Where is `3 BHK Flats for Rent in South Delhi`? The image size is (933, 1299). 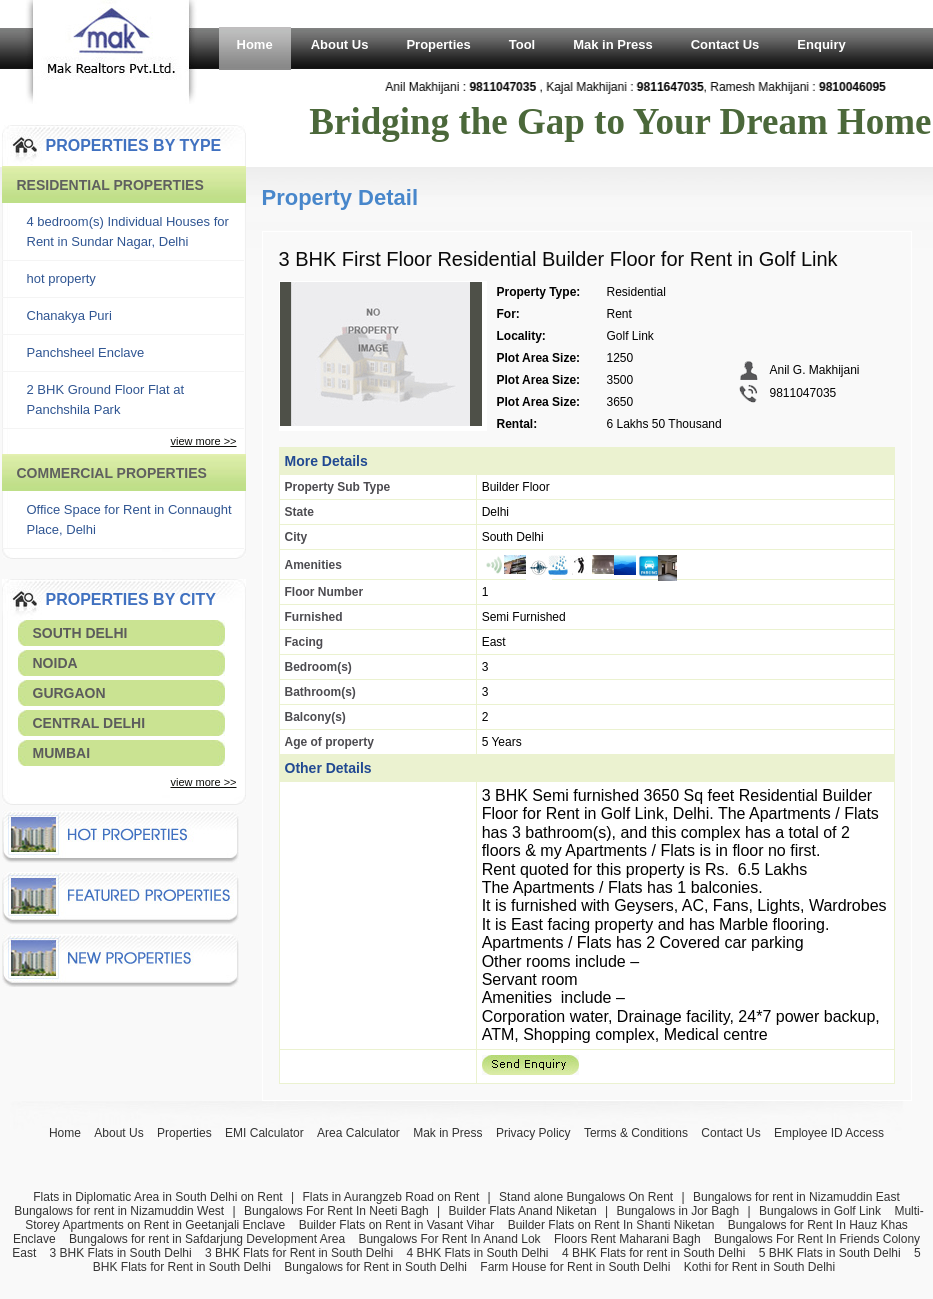
3 BHK Flats for Rent in South Delhi is located at coordinates (299, 1253).